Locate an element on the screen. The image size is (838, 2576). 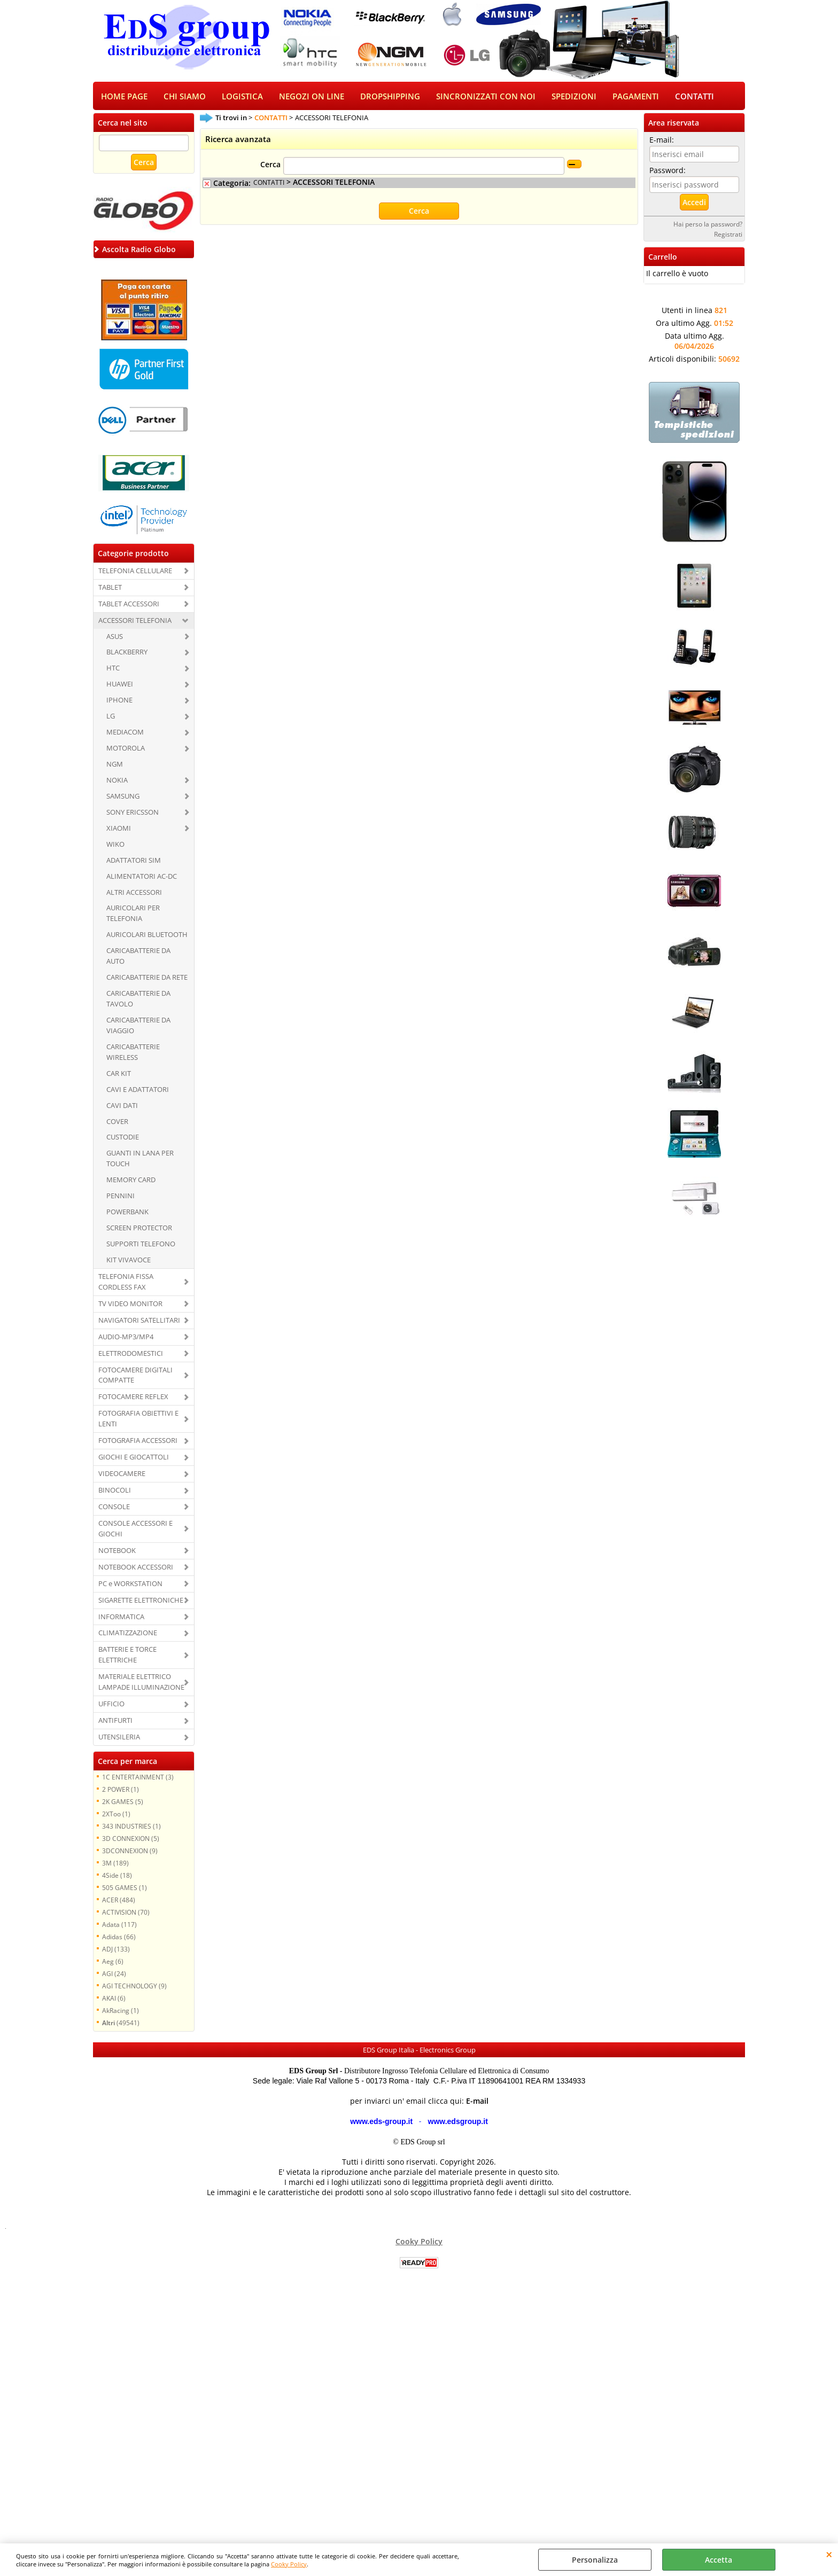
SAMSUNG is located at coordinates (122, 797).